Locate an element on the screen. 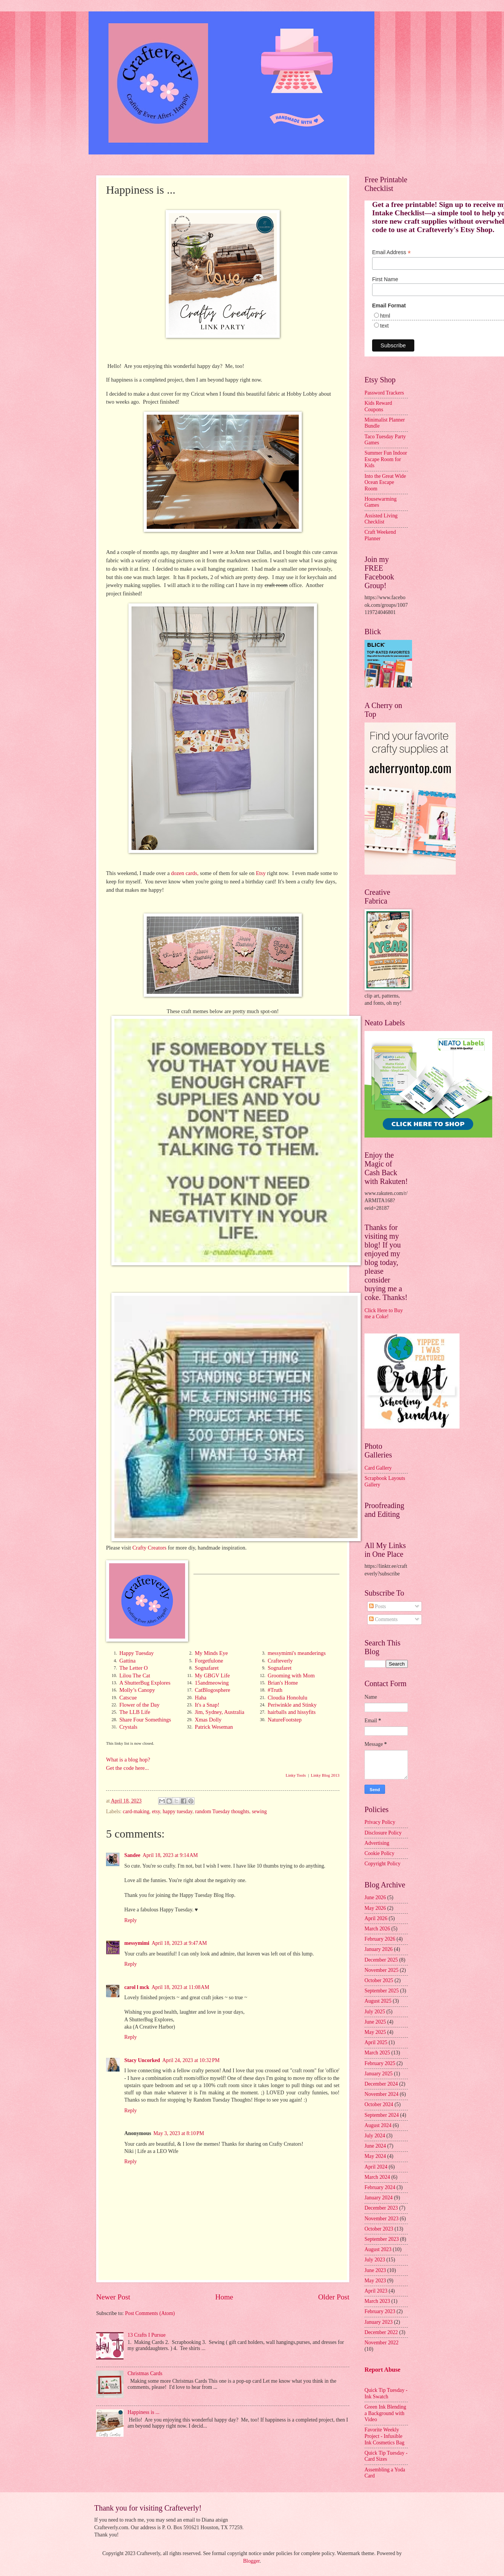  card-making is located at coordinates (136, 1811).